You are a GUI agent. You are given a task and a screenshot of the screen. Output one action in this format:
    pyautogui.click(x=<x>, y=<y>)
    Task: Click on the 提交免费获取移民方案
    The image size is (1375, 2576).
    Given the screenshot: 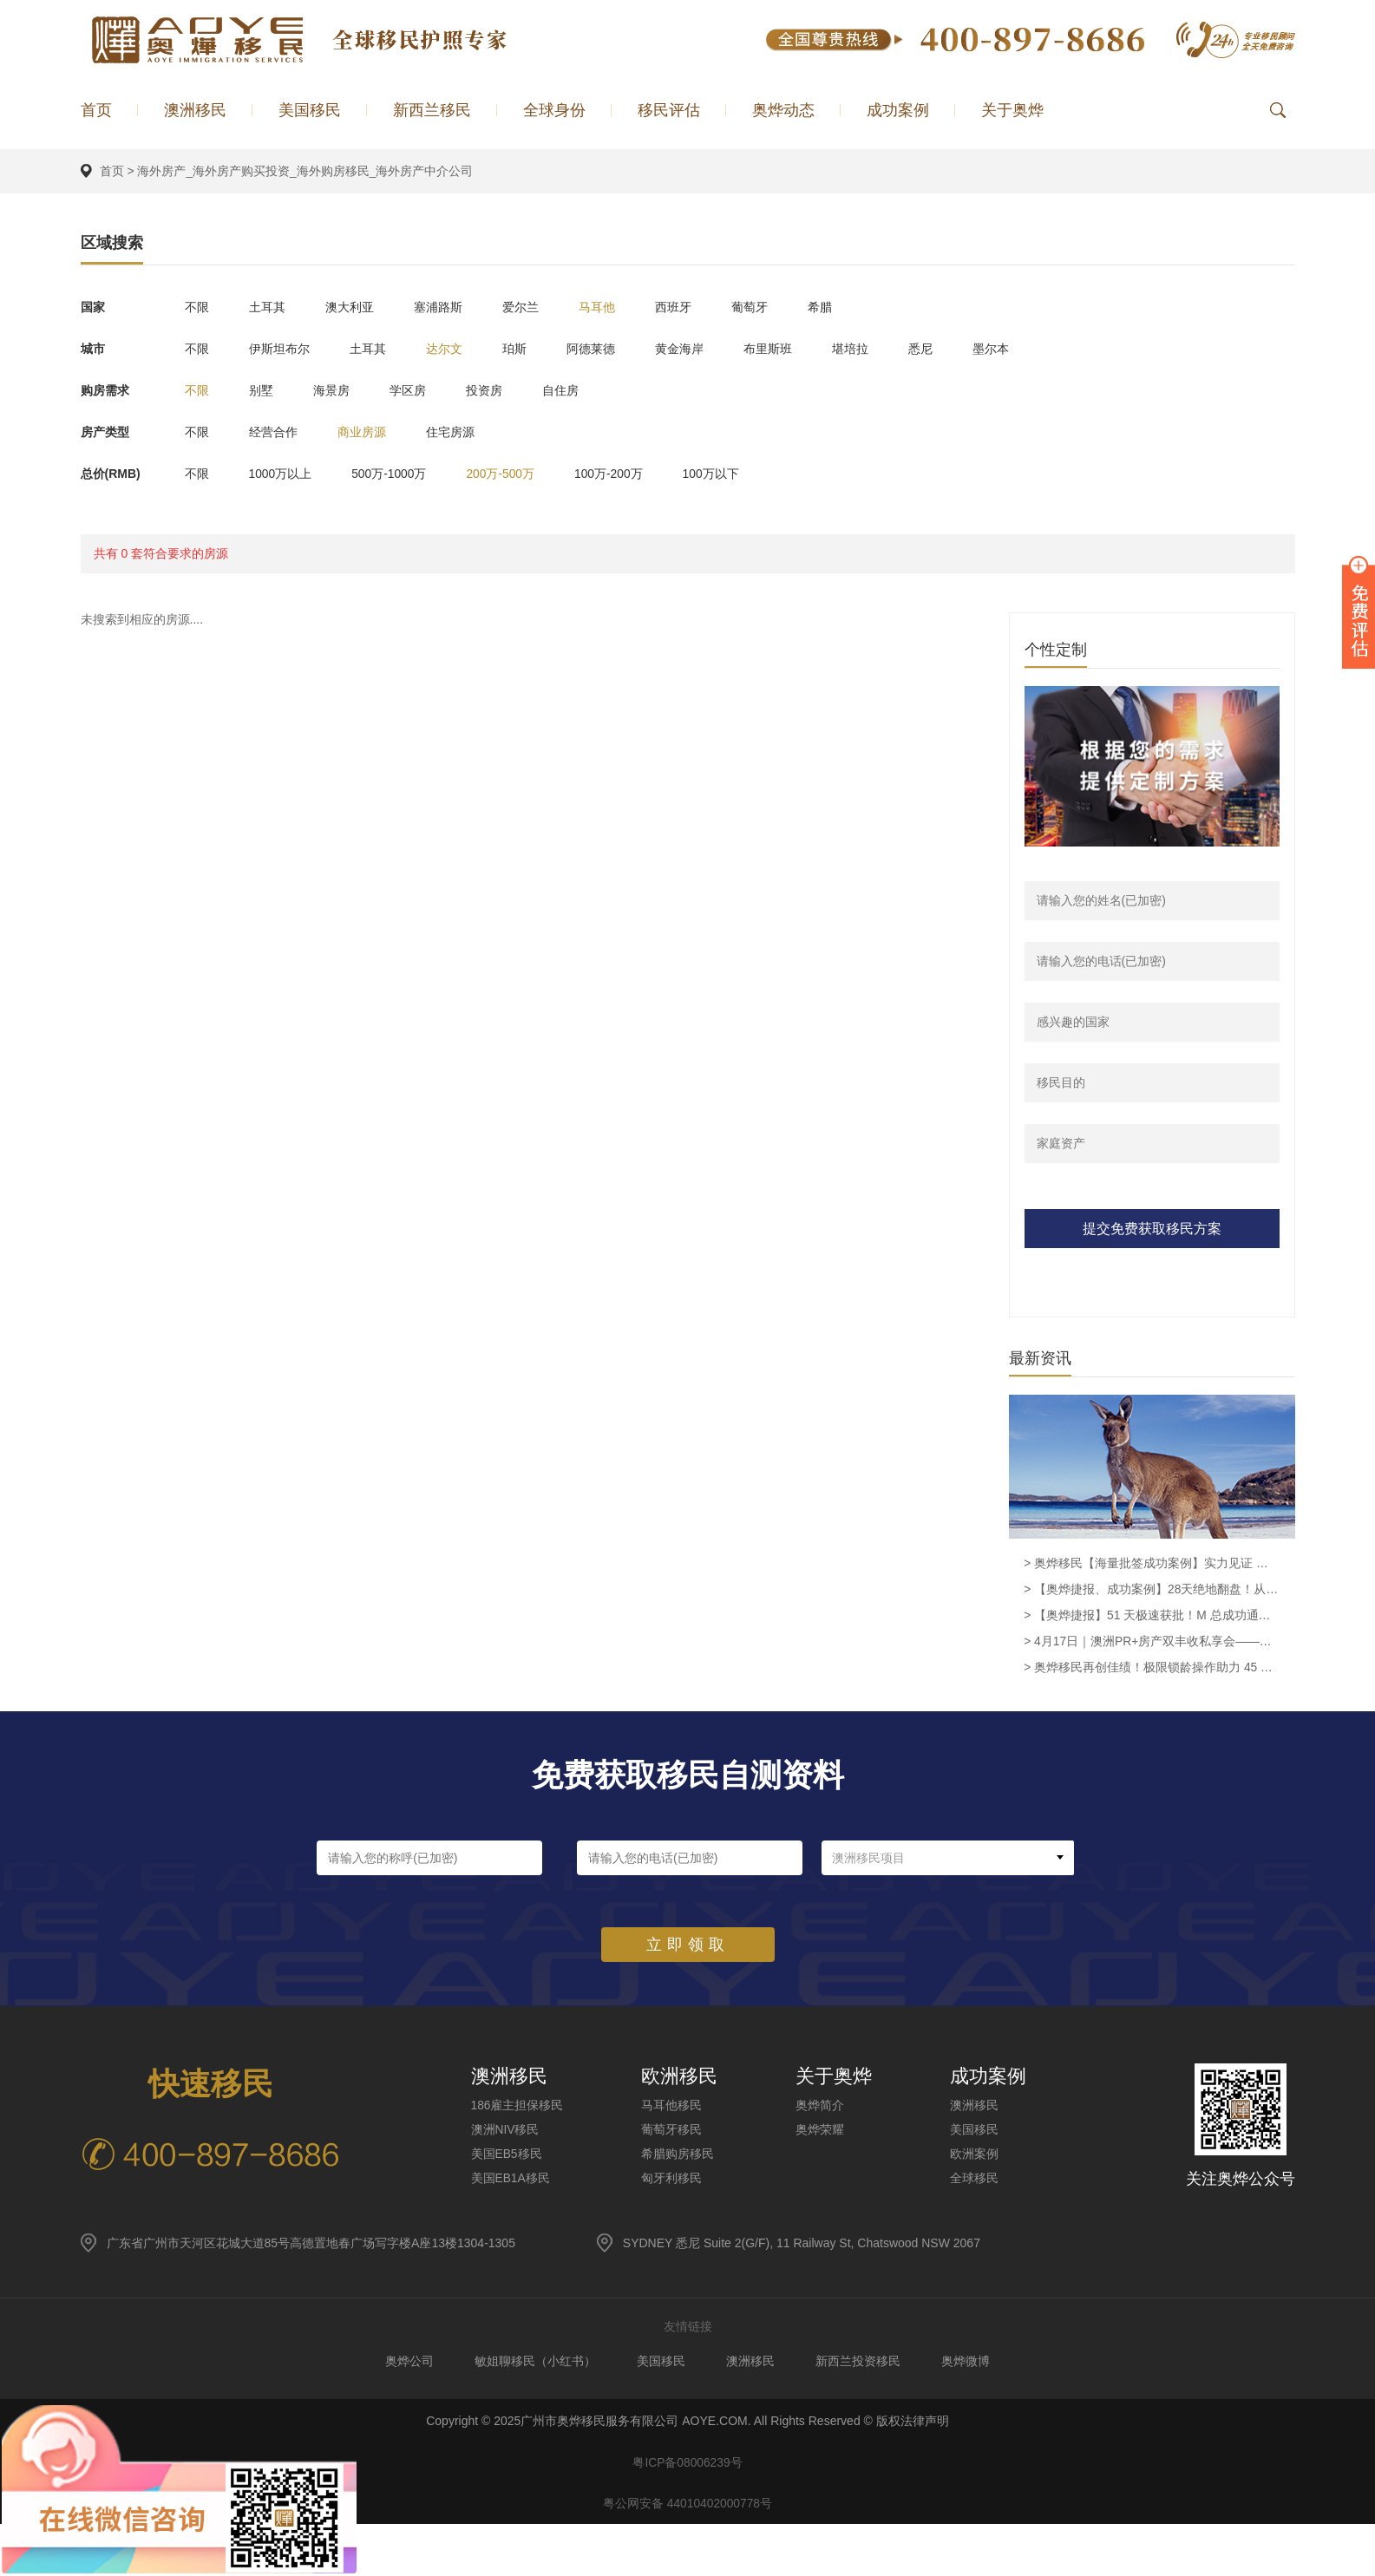 What is the action you would take?
    pyautogui.click(x=1152, y=1229)
    